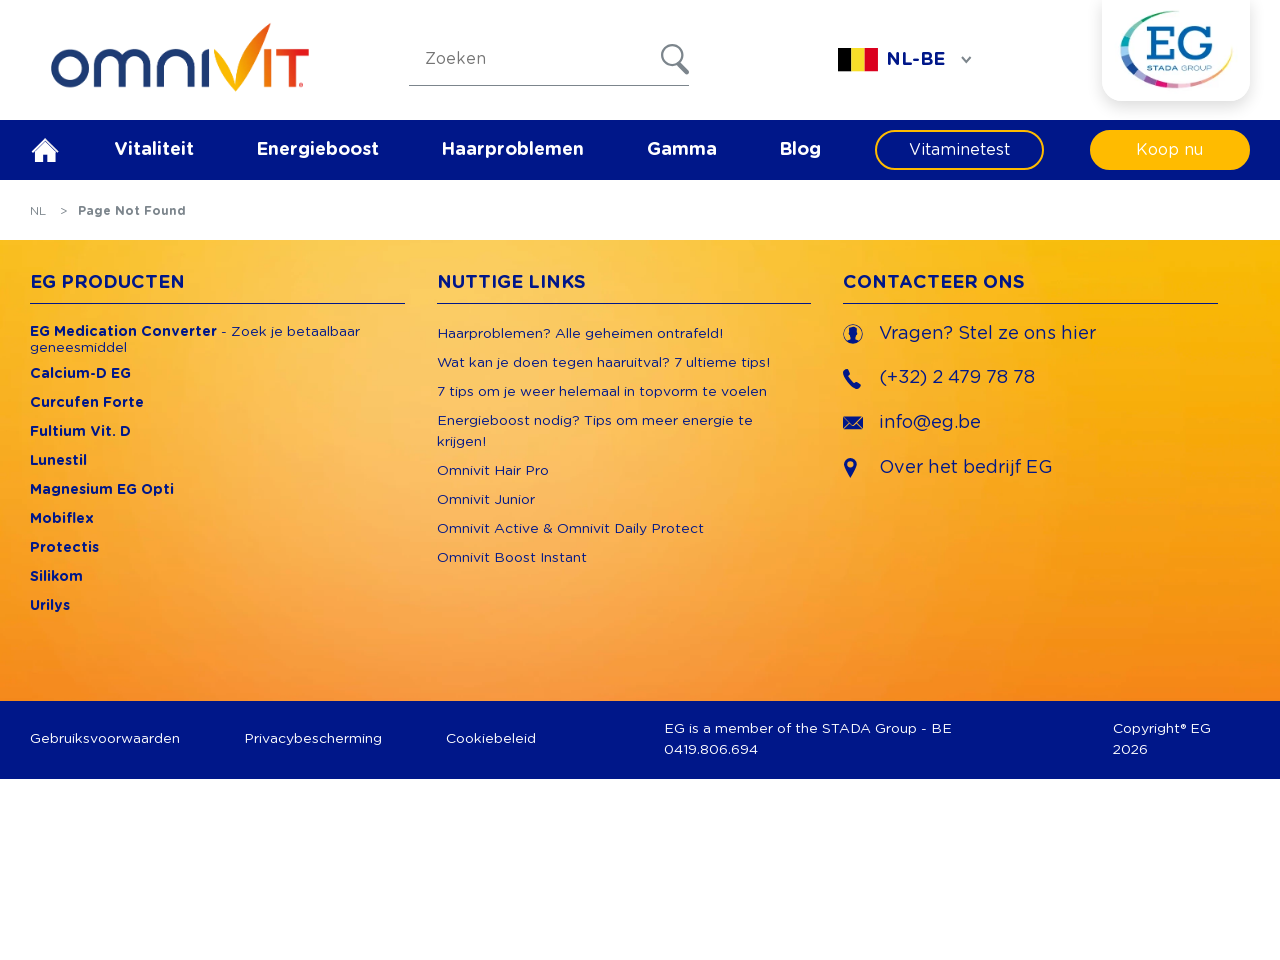 The width and height of the screenshot is (1280, 960). I want to click on Vitaminetest, so click(959, 150).